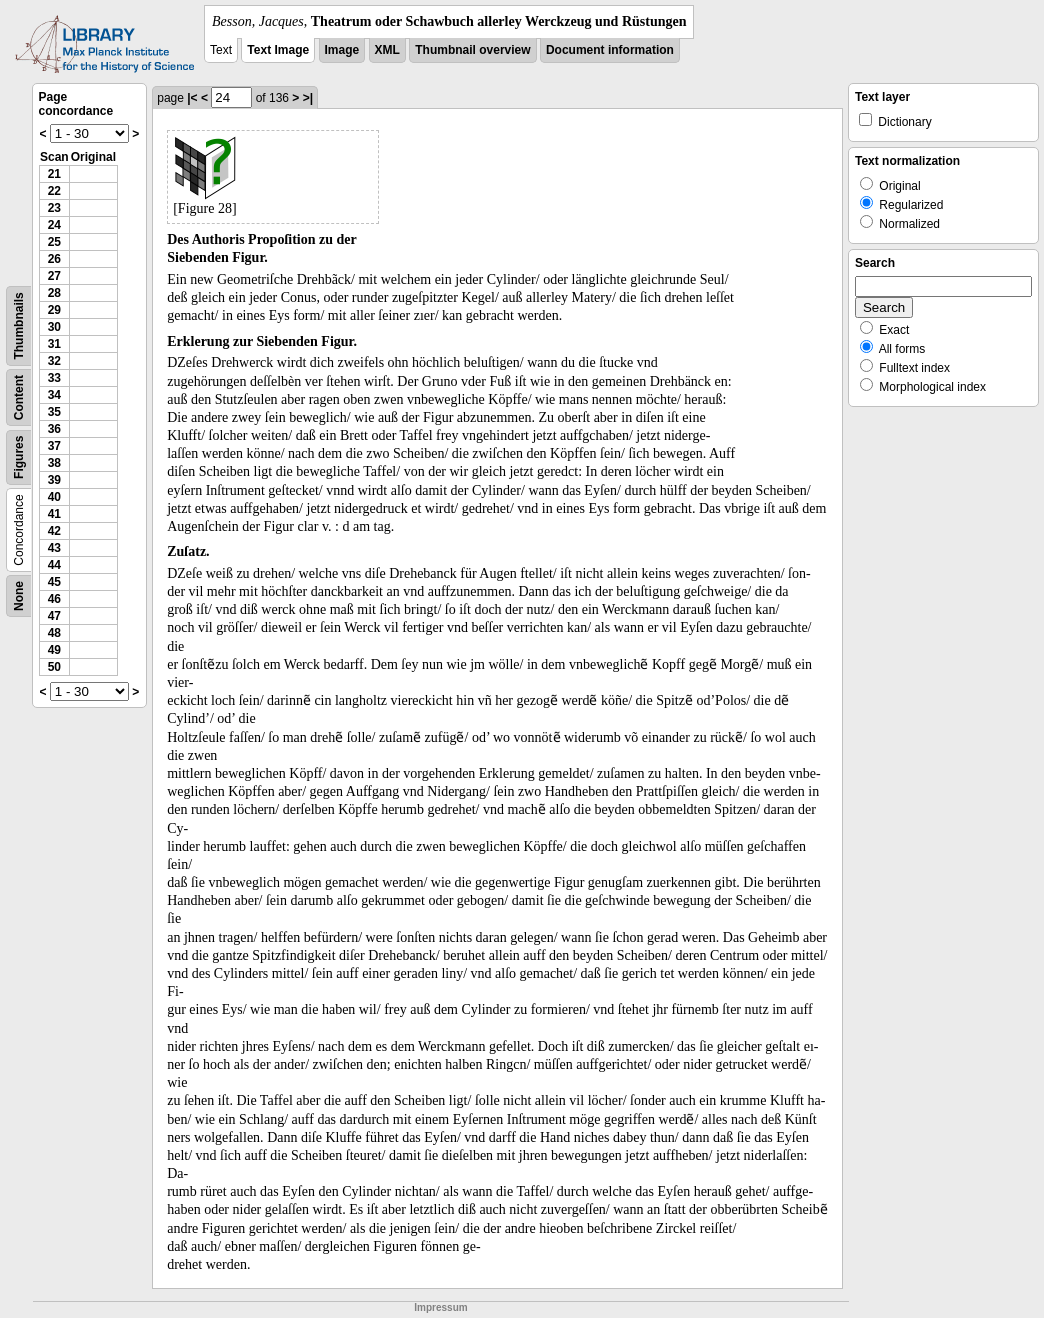 This screenshot has height=1318, width=1044. Describe the element at coordinates (54, 429) in the screenshot. I see `36` at that location.